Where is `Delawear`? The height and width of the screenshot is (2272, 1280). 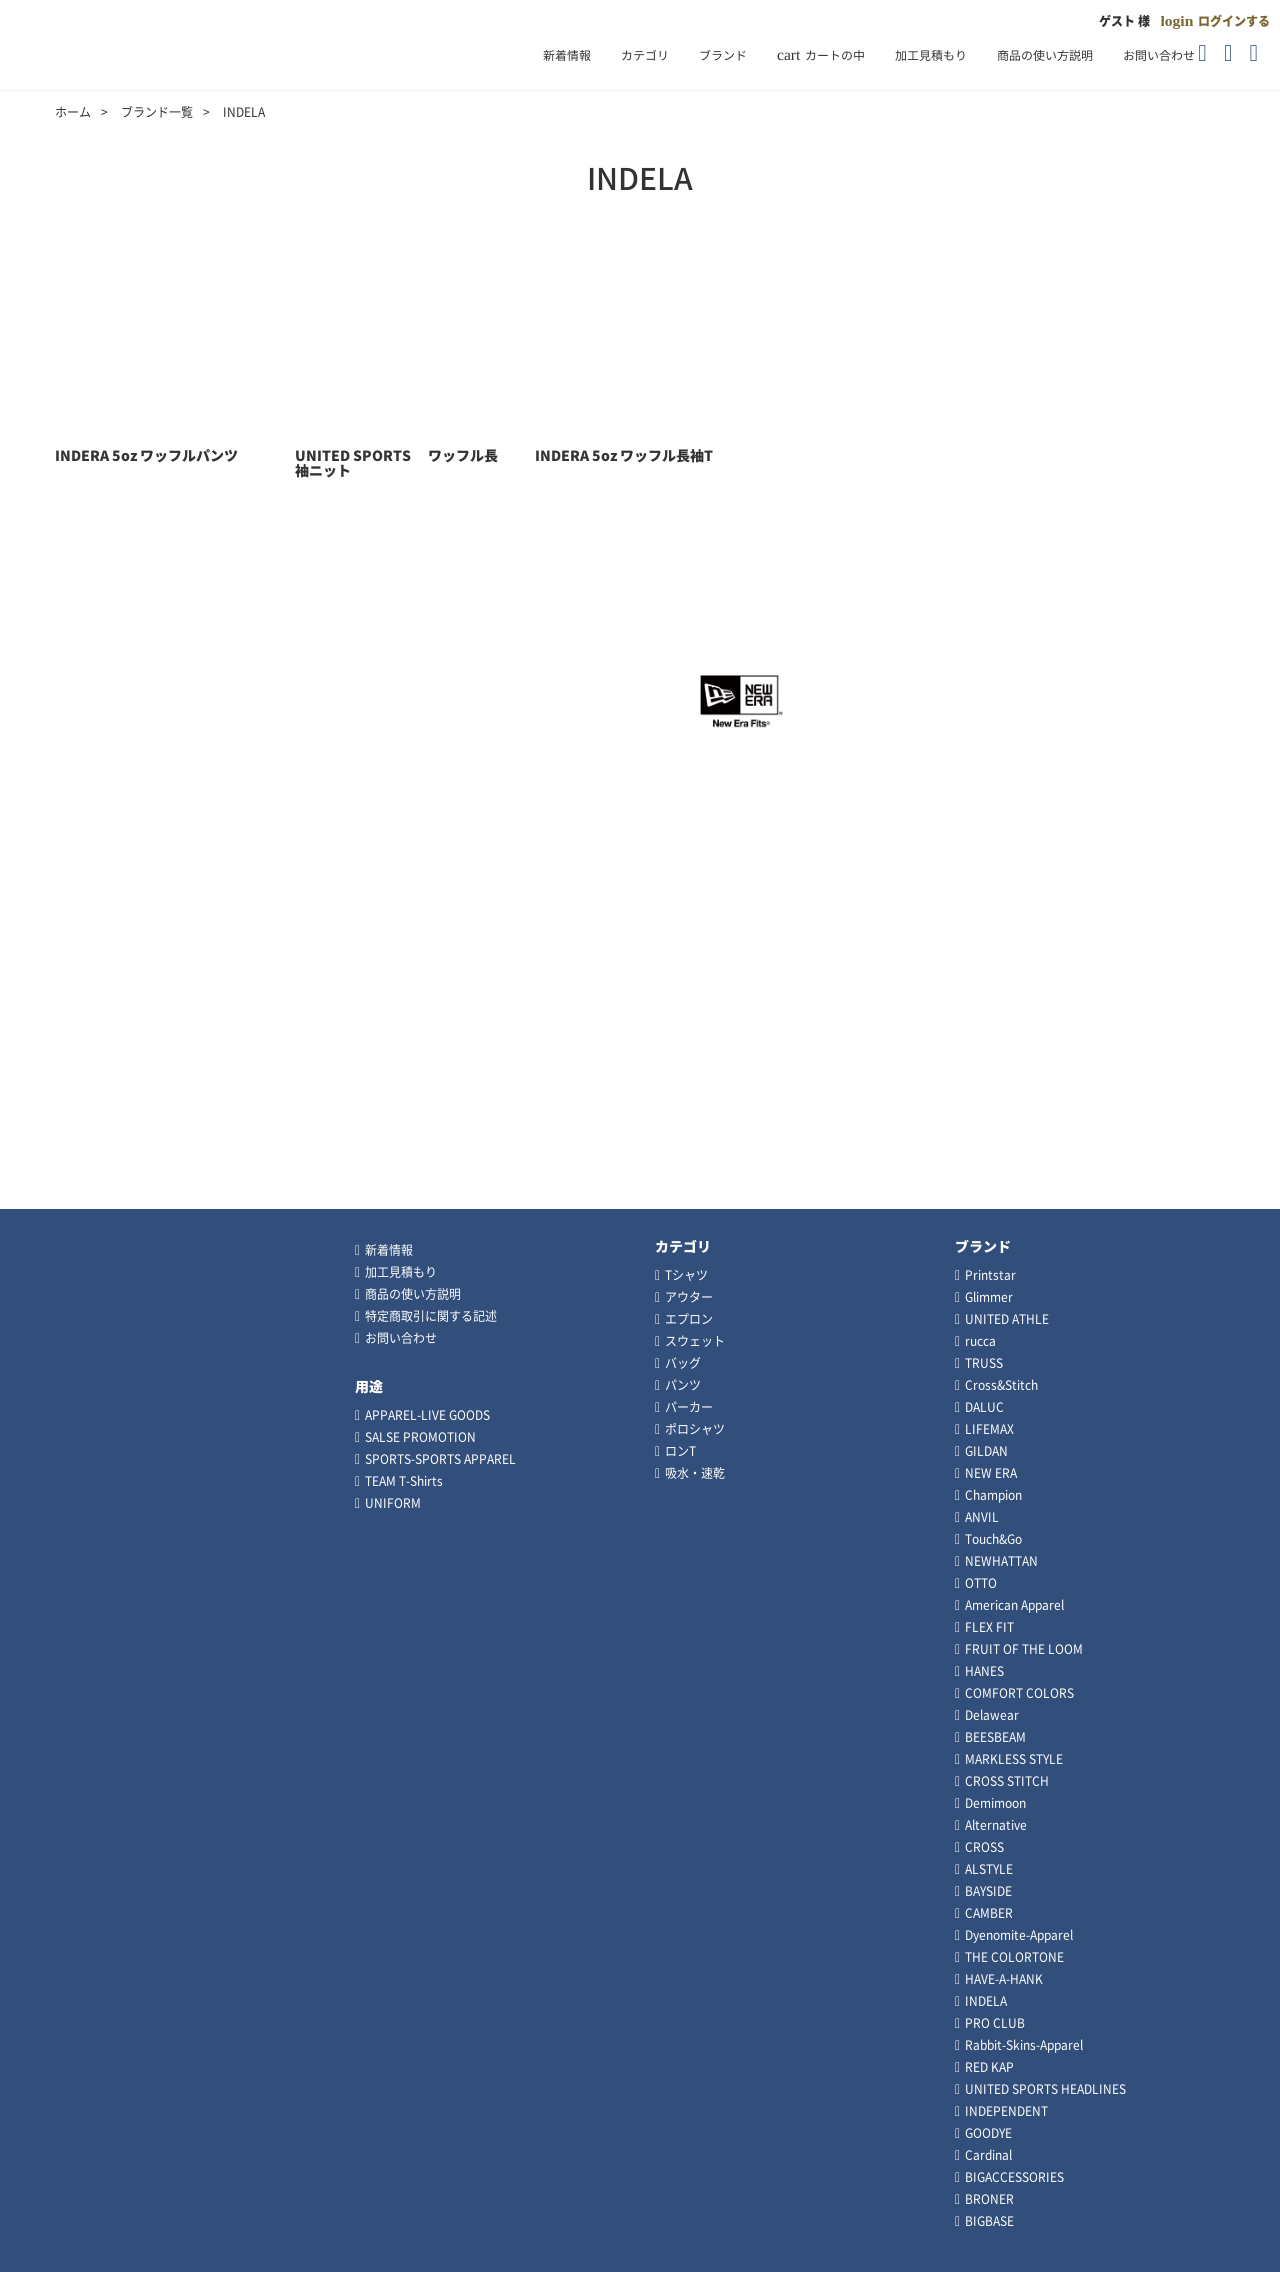 Delawear is located at coordinates (992, 1715).